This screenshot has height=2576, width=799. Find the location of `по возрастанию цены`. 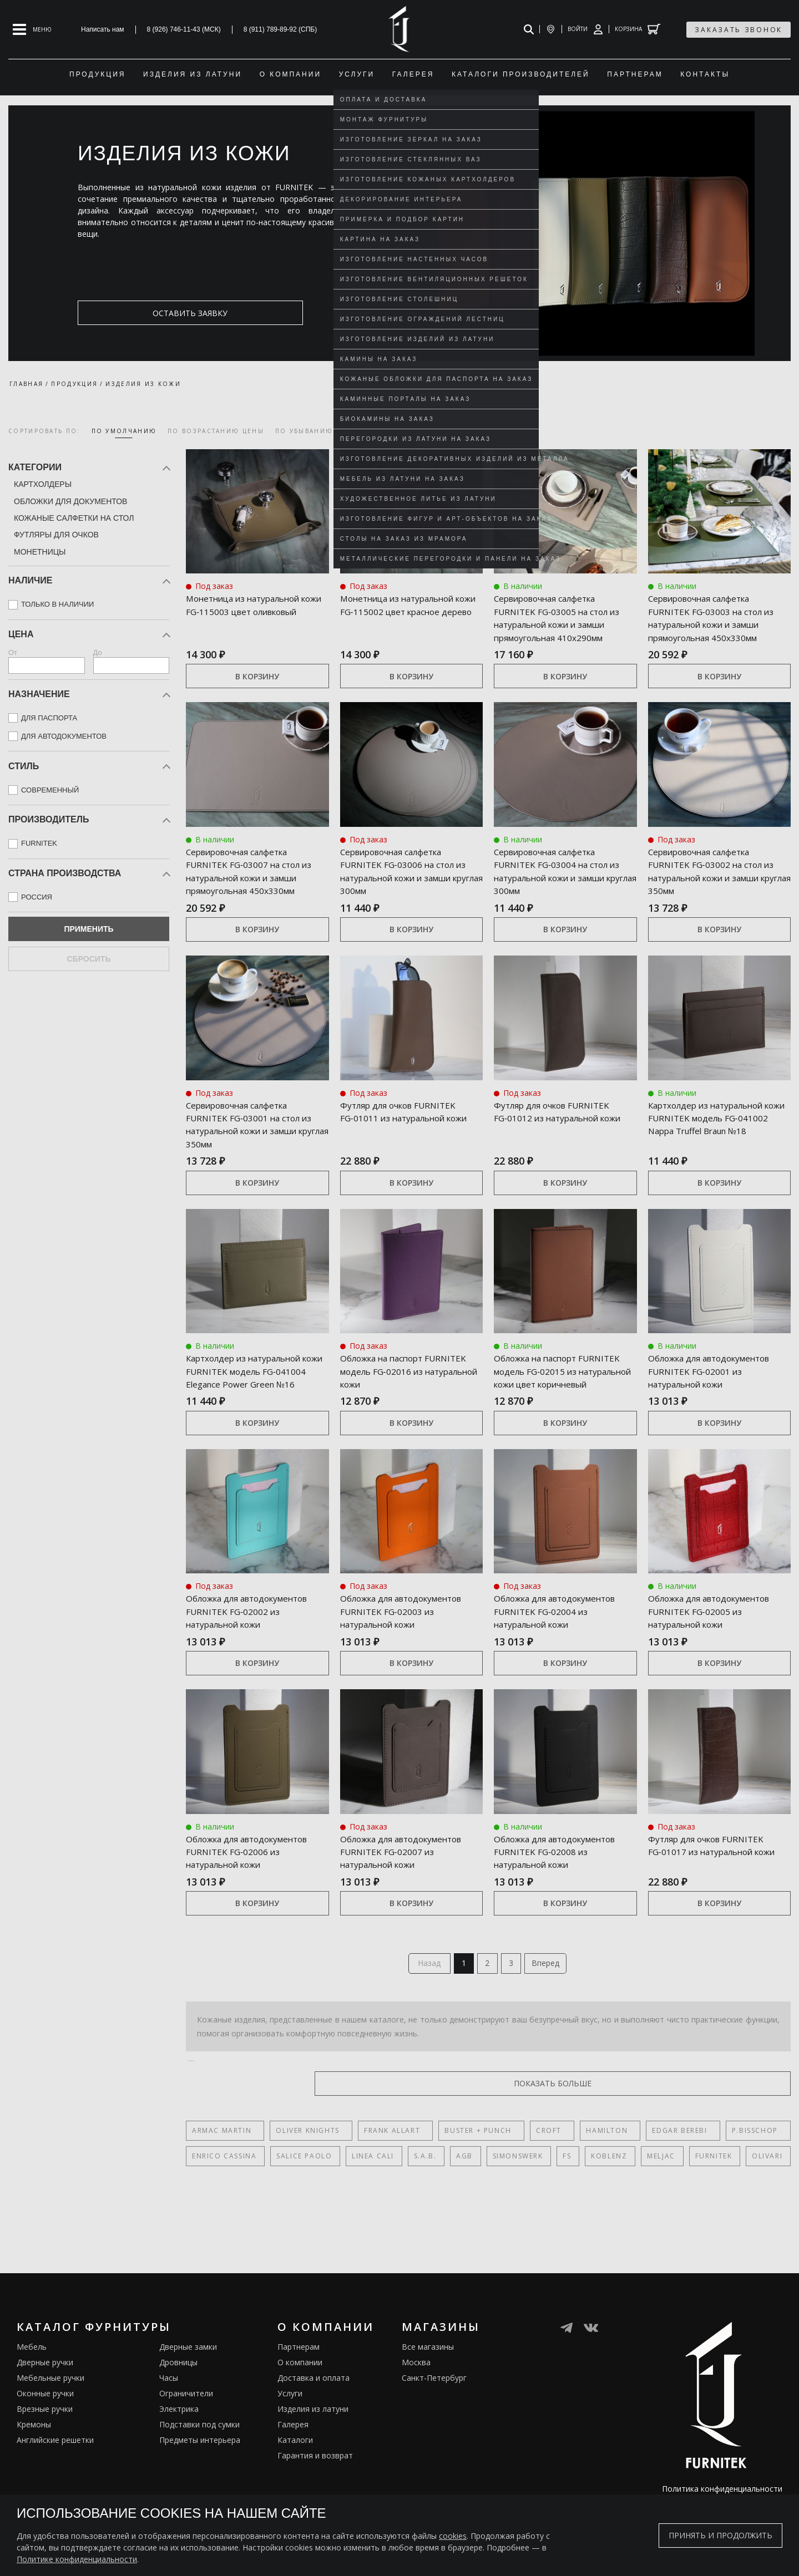

по возрастанию цены is located at coordinates (216, 431).